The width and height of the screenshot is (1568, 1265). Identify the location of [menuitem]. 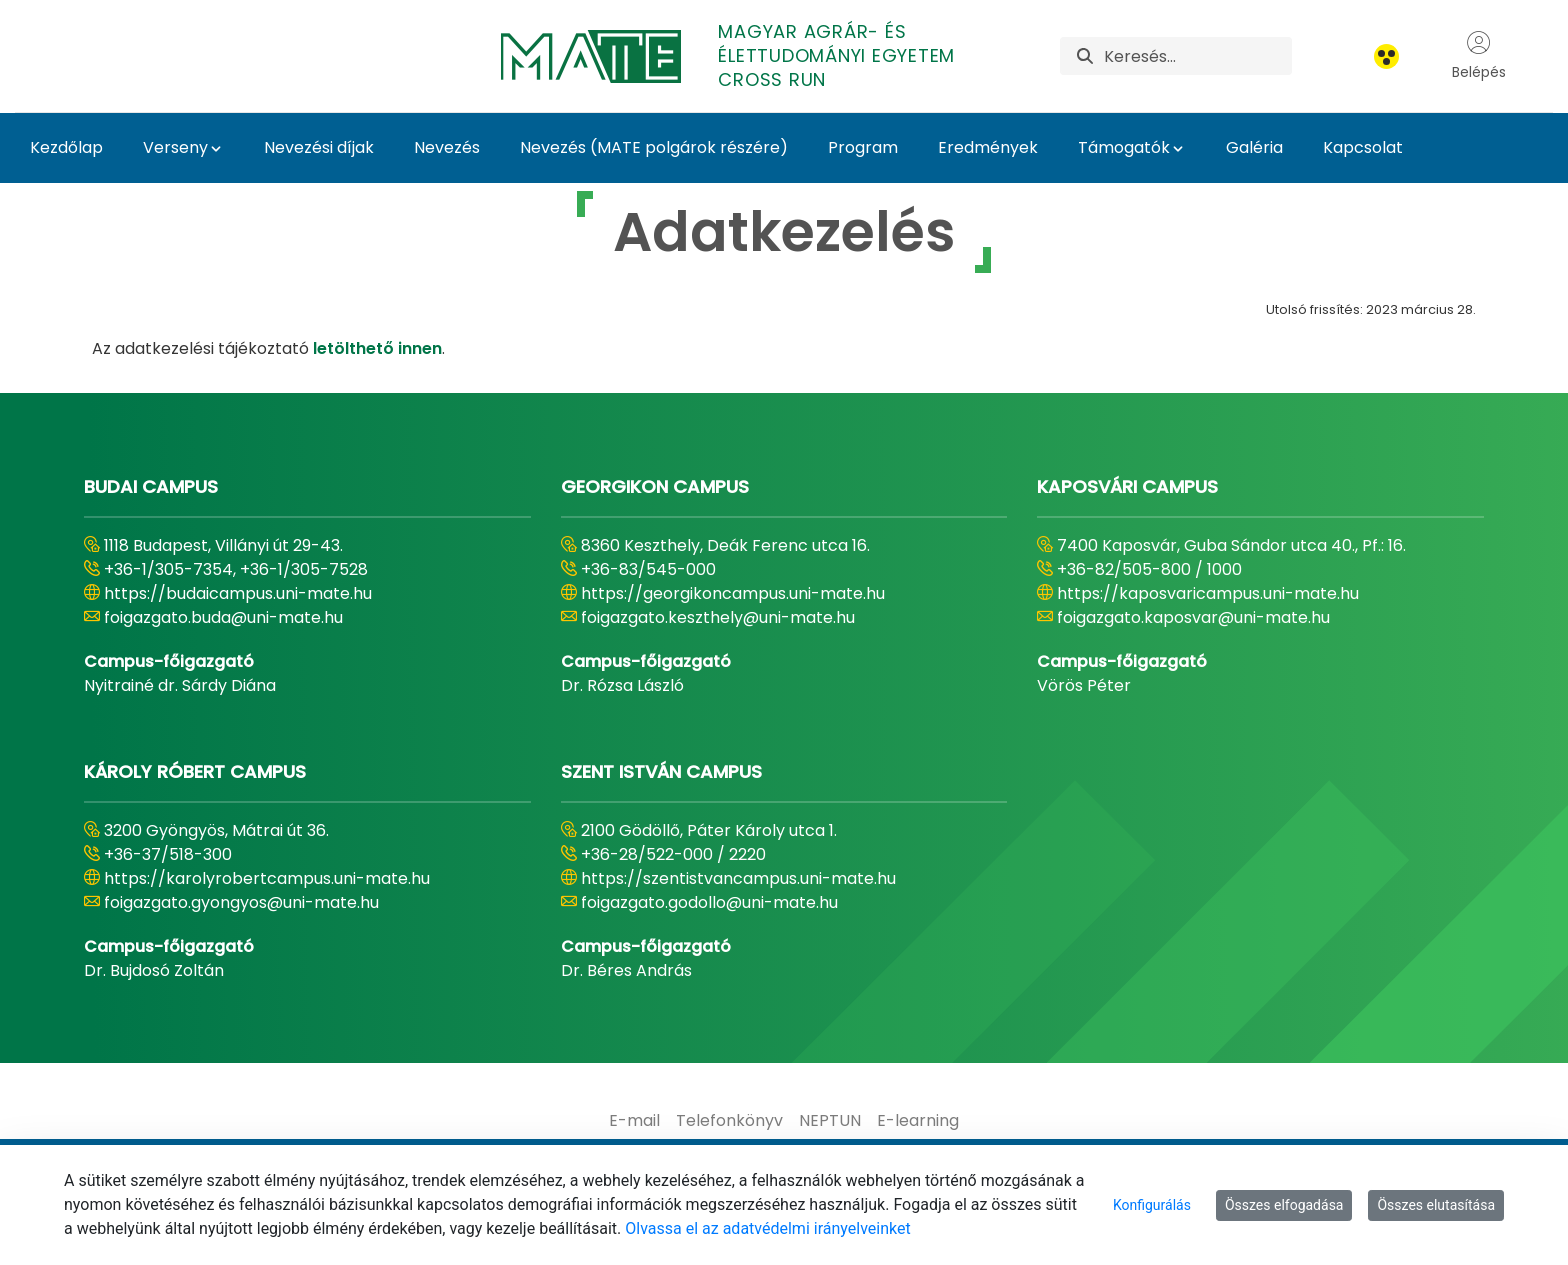
(634, 1121).